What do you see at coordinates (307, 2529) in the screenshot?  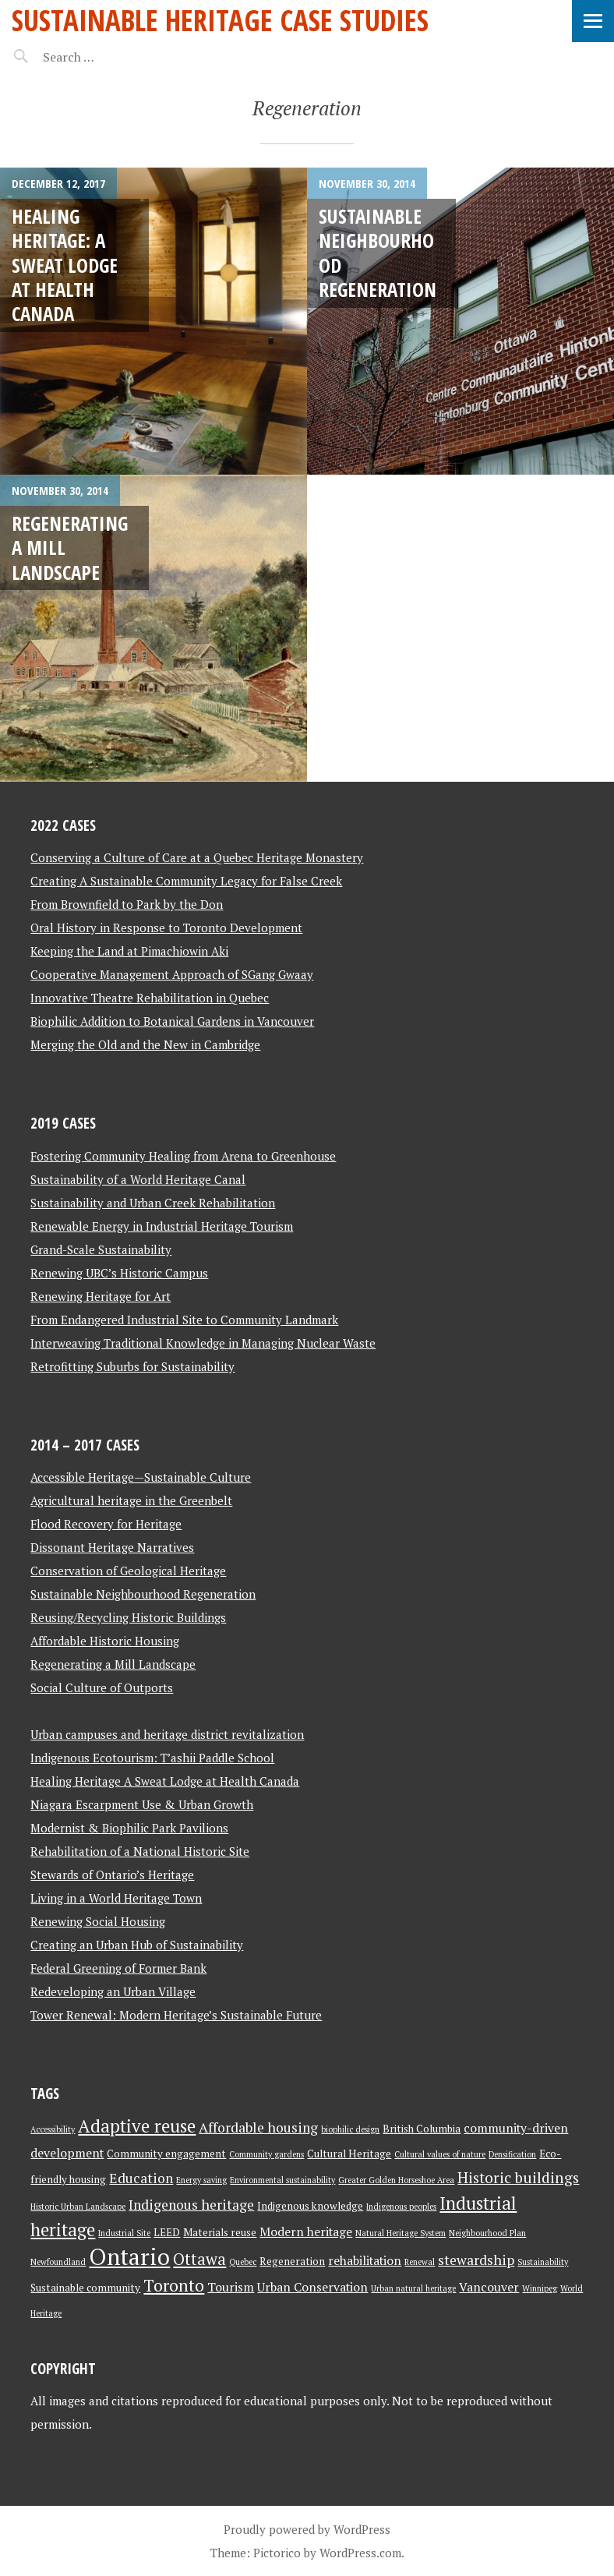 I see `Proudly powered by WordPress` at bounding box center [307, 2529].